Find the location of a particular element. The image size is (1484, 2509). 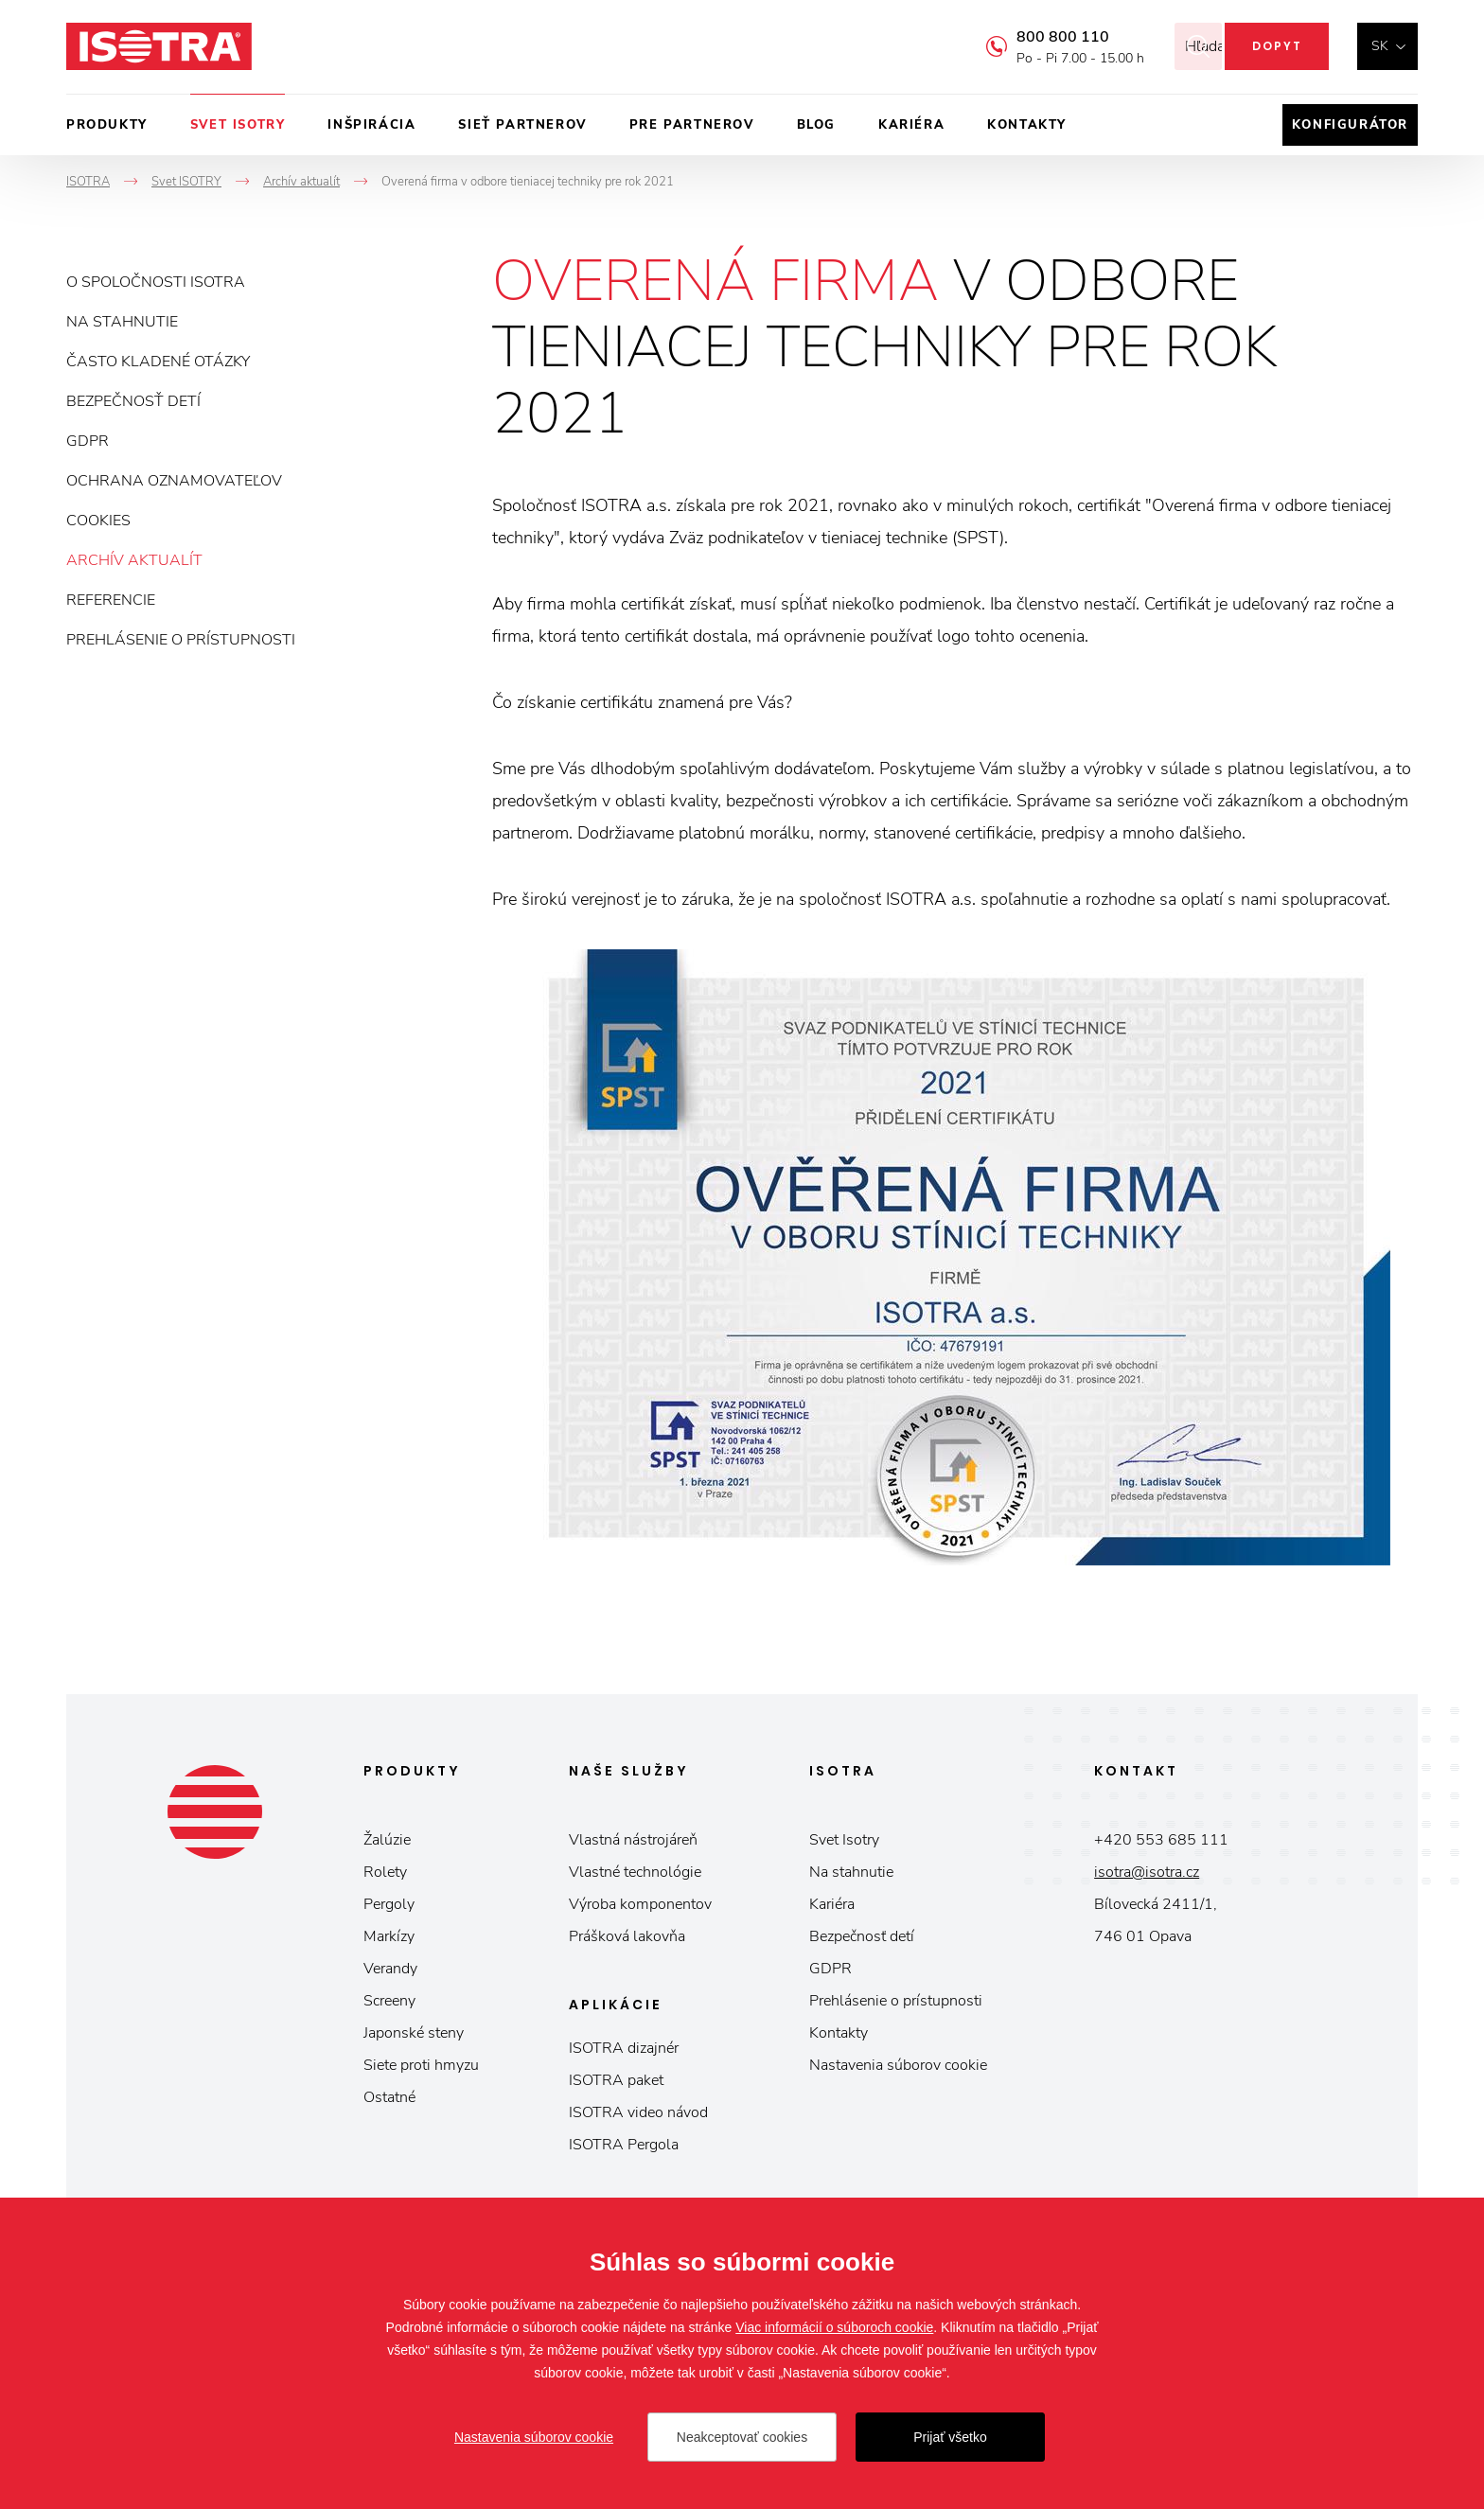

Blog is located at coordinates (816, 124).